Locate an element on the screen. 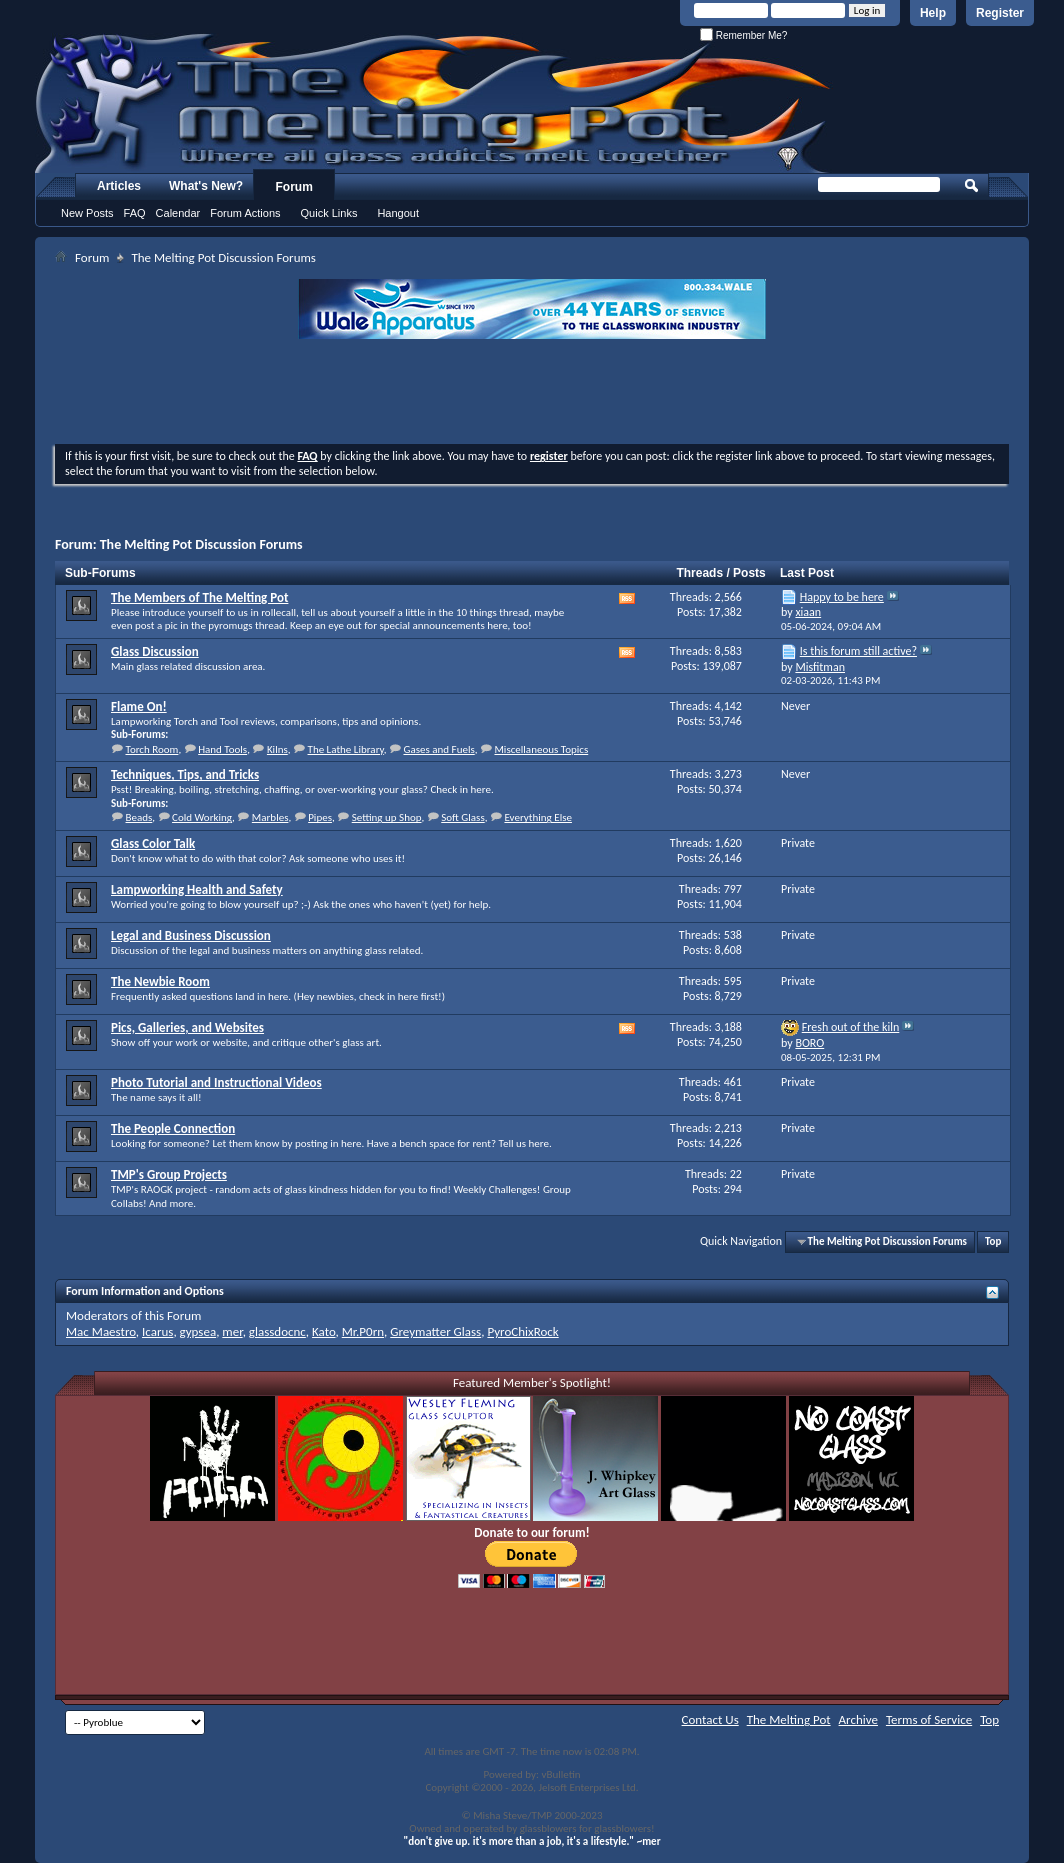  The Members of The Melting Pot is located at coordinates (199, 597).